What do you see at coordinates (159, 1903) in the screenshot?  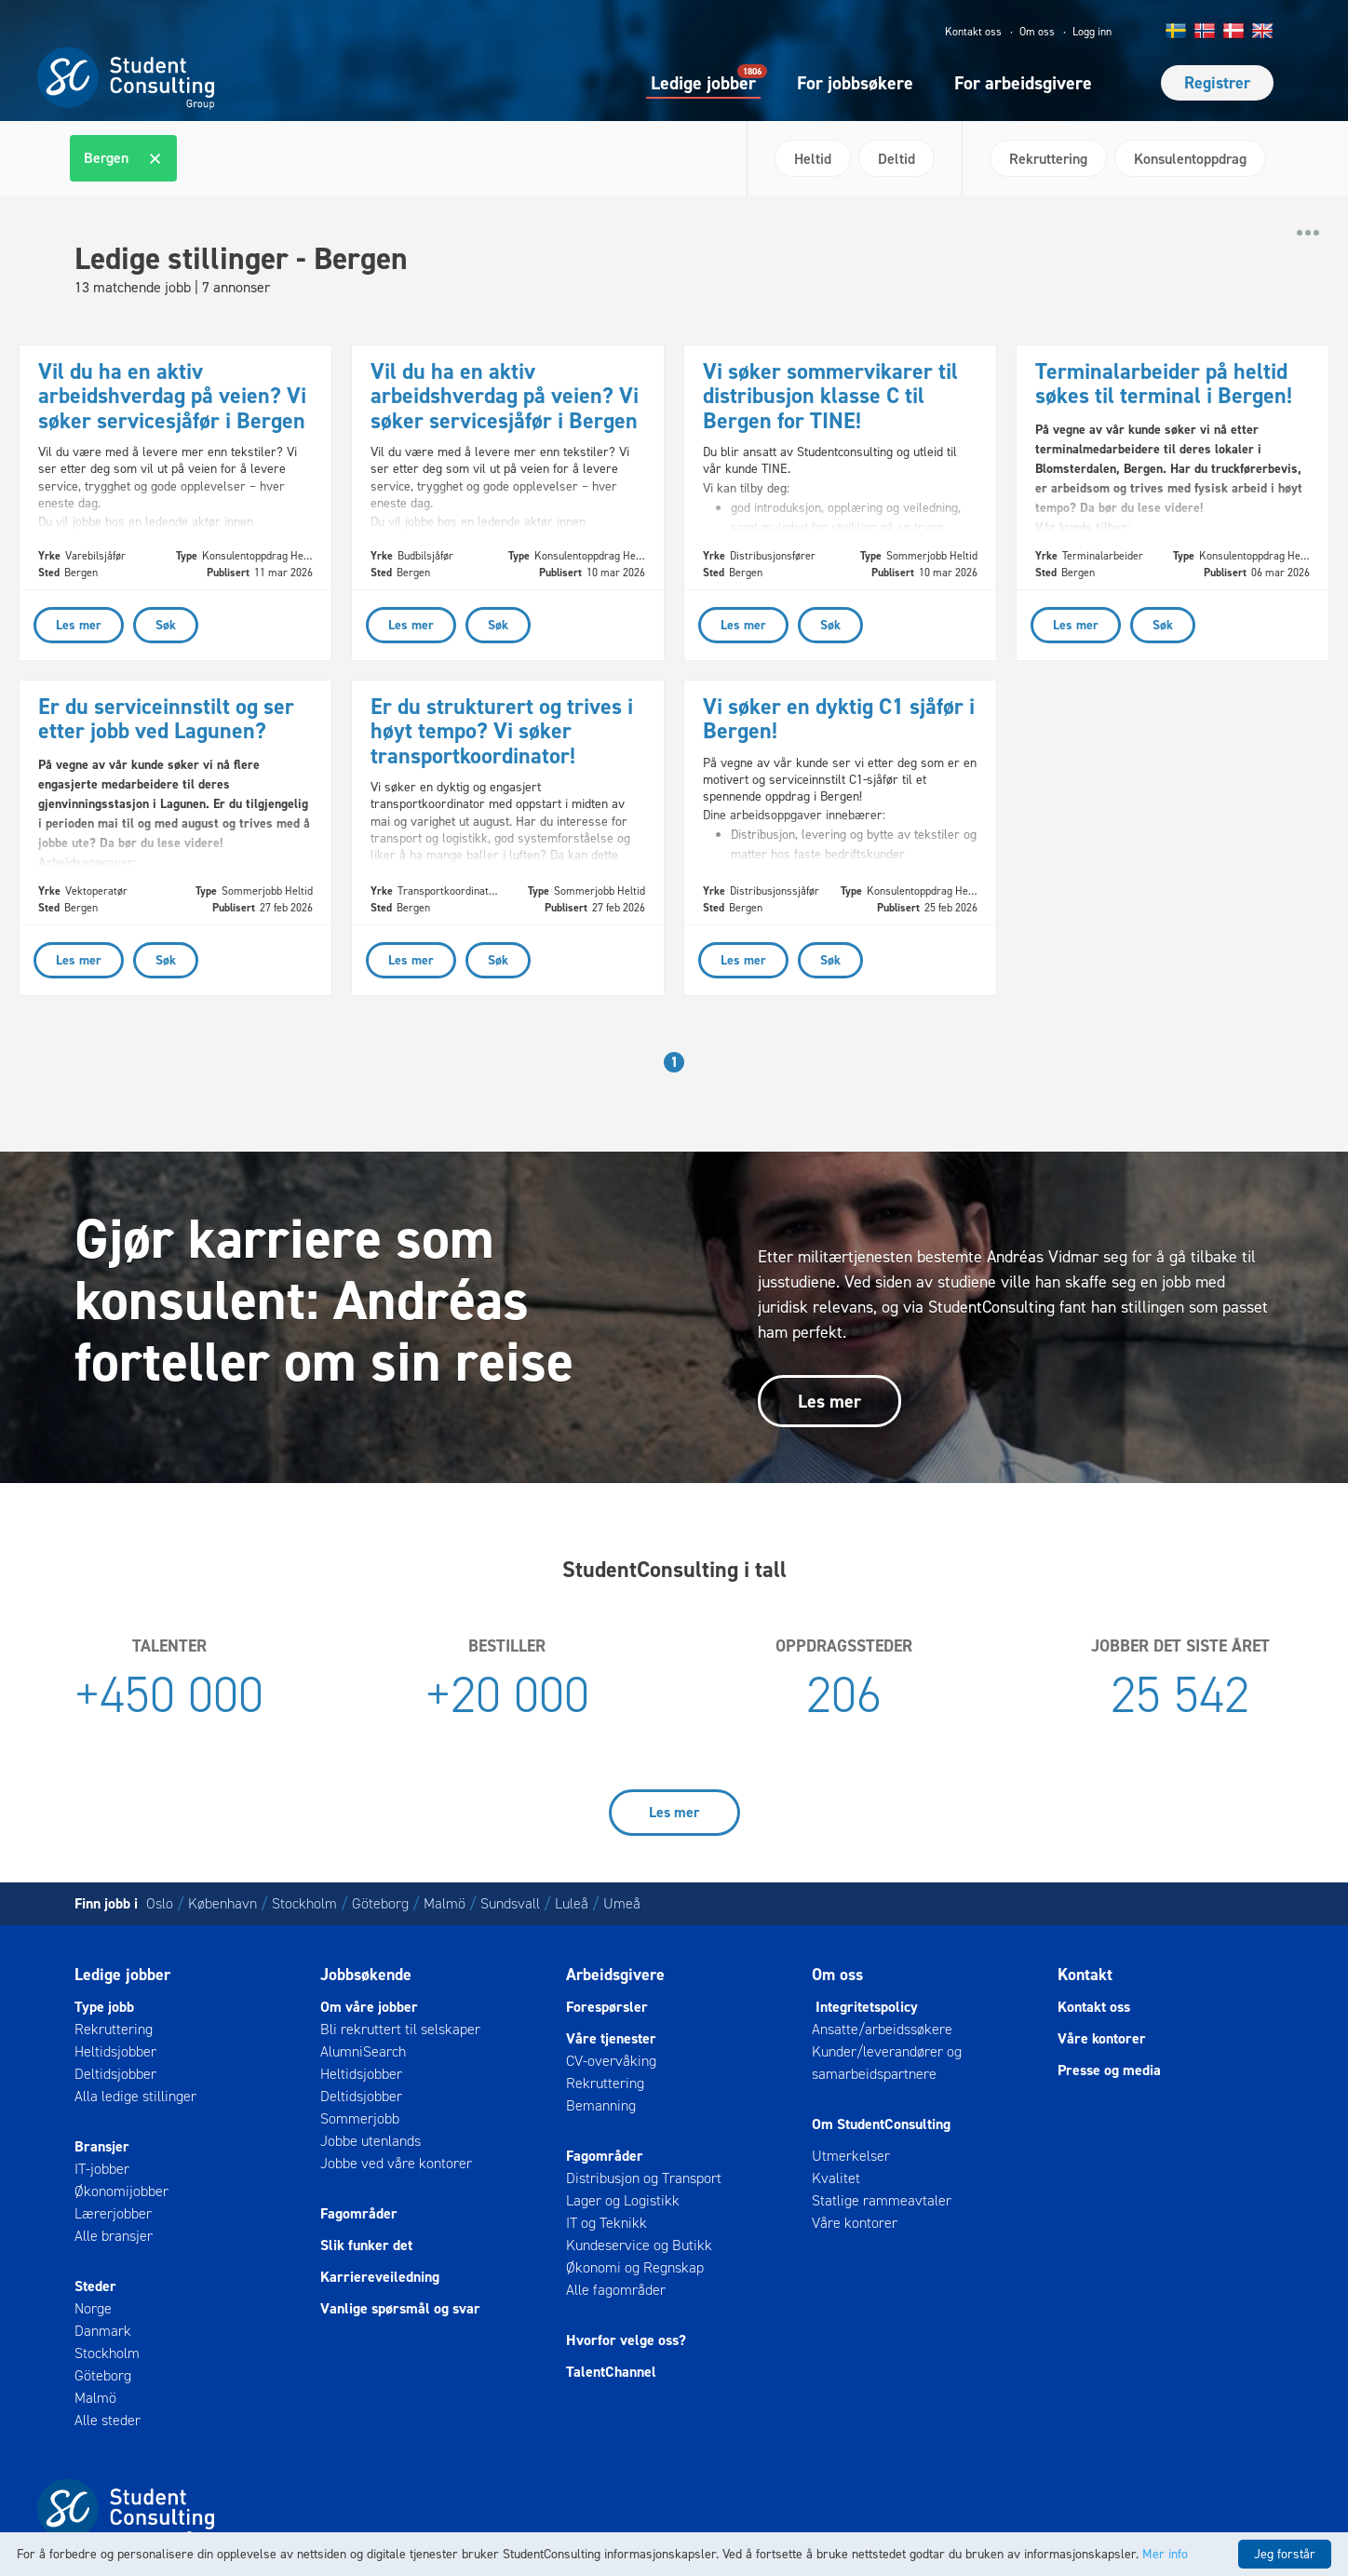 I see `Oslo` at bounding box center [159, 1903].